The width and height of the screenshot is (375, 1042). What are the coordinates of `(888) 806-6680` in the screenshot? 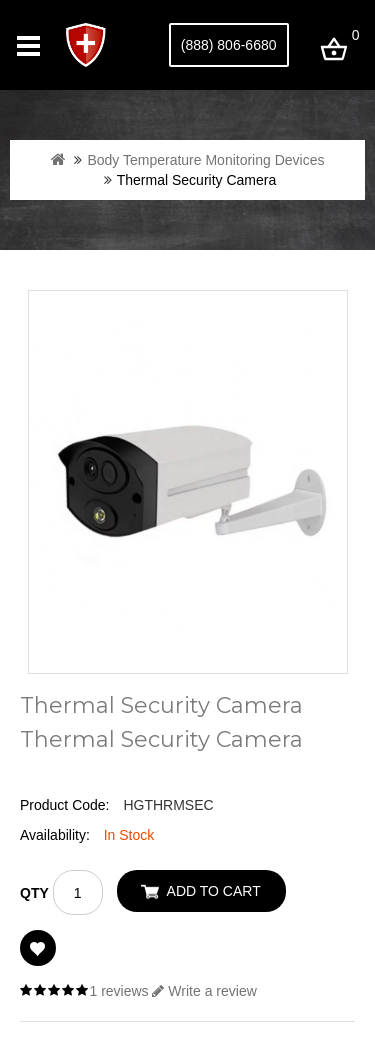 It's located at (229, 45).